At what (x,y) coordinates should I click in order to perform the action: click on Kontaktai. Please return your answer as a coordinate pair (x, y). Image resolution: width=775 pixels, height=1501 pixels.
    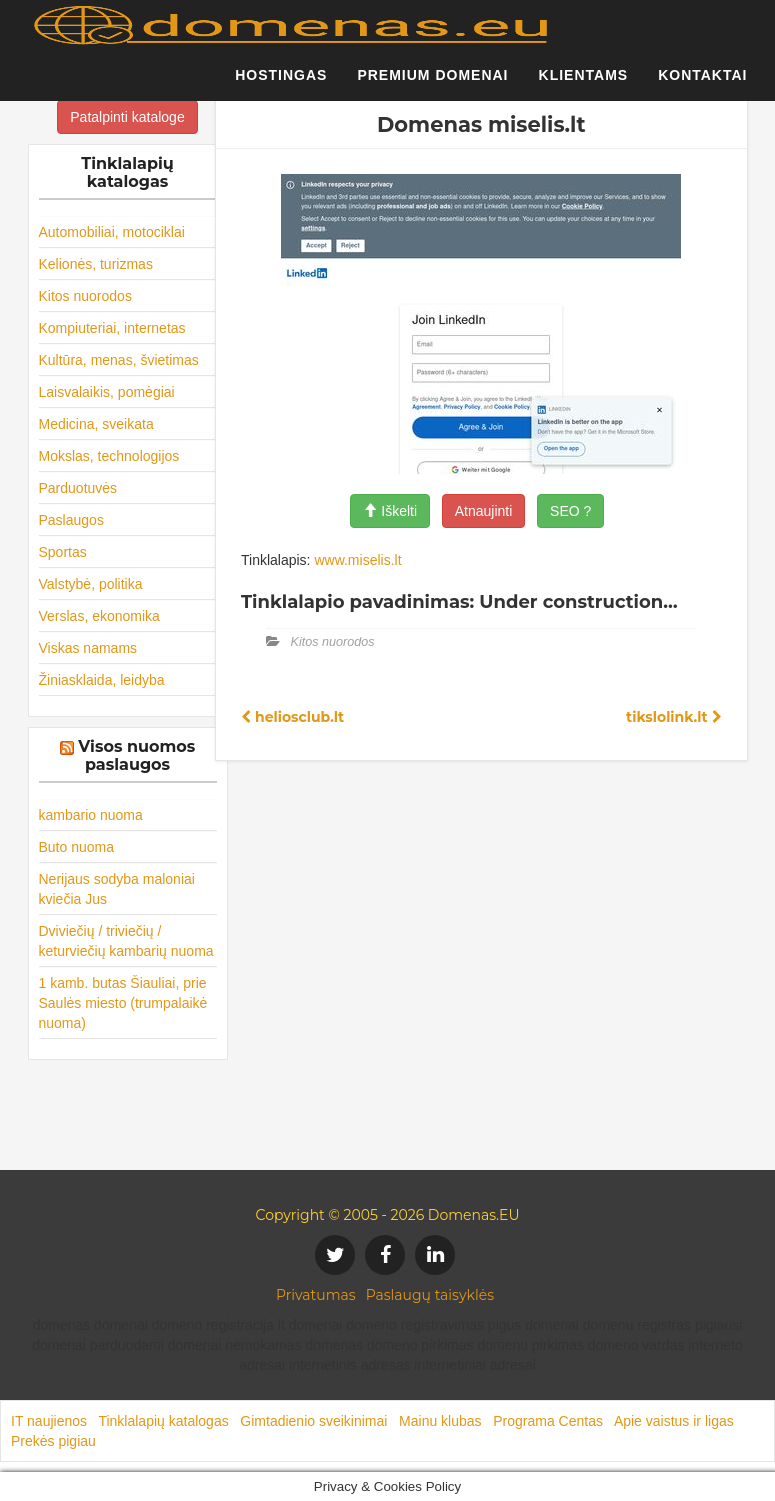
    Looking at the image, I should click on (702, 85).